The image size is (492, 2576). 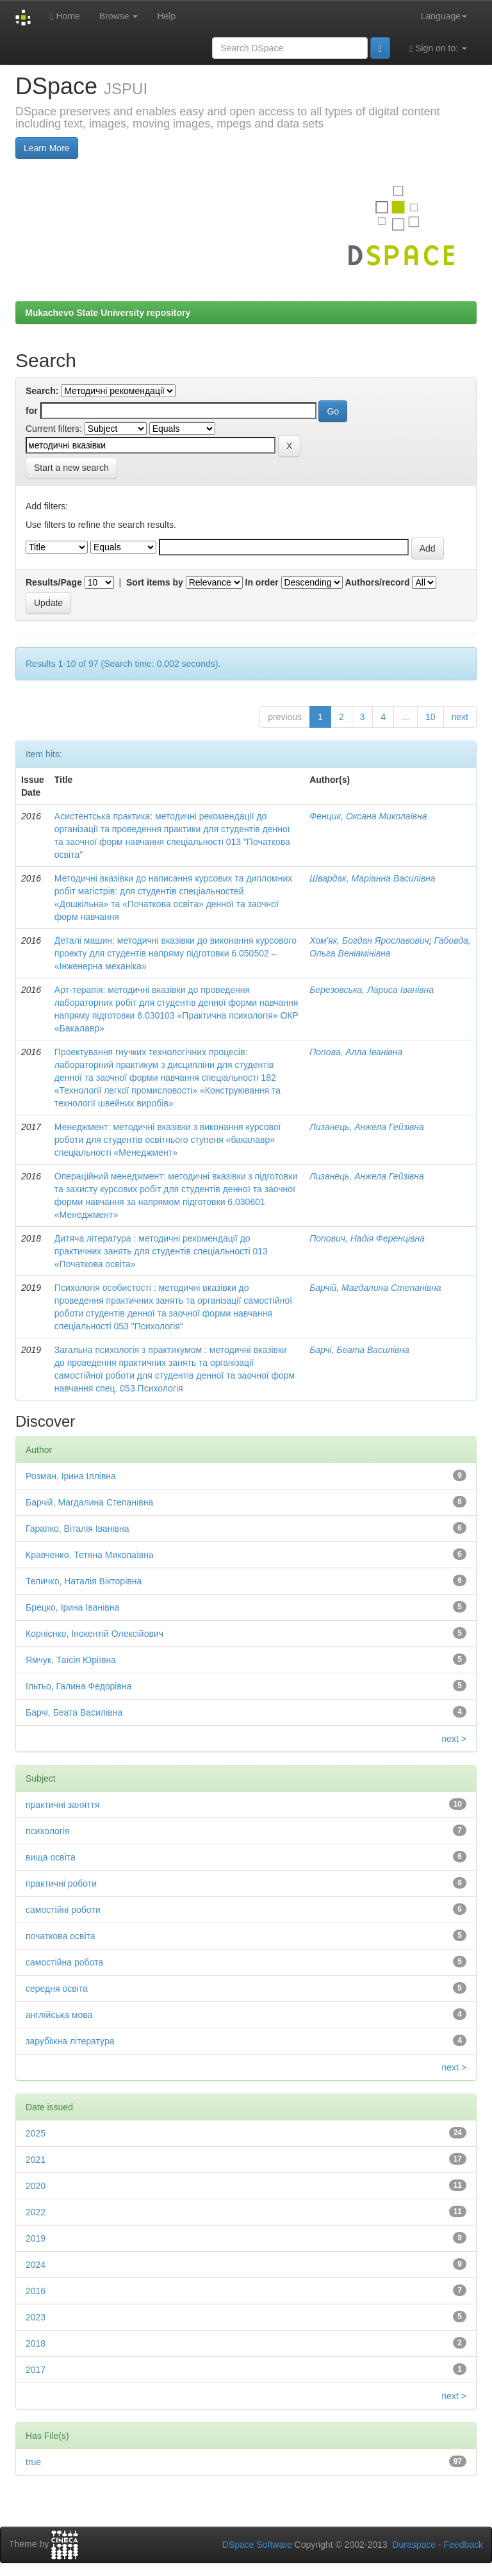 What do you see at coordinates (51, 1857) in the screenshot?
I see `вища освіта` at bounding box center [51, 1857].